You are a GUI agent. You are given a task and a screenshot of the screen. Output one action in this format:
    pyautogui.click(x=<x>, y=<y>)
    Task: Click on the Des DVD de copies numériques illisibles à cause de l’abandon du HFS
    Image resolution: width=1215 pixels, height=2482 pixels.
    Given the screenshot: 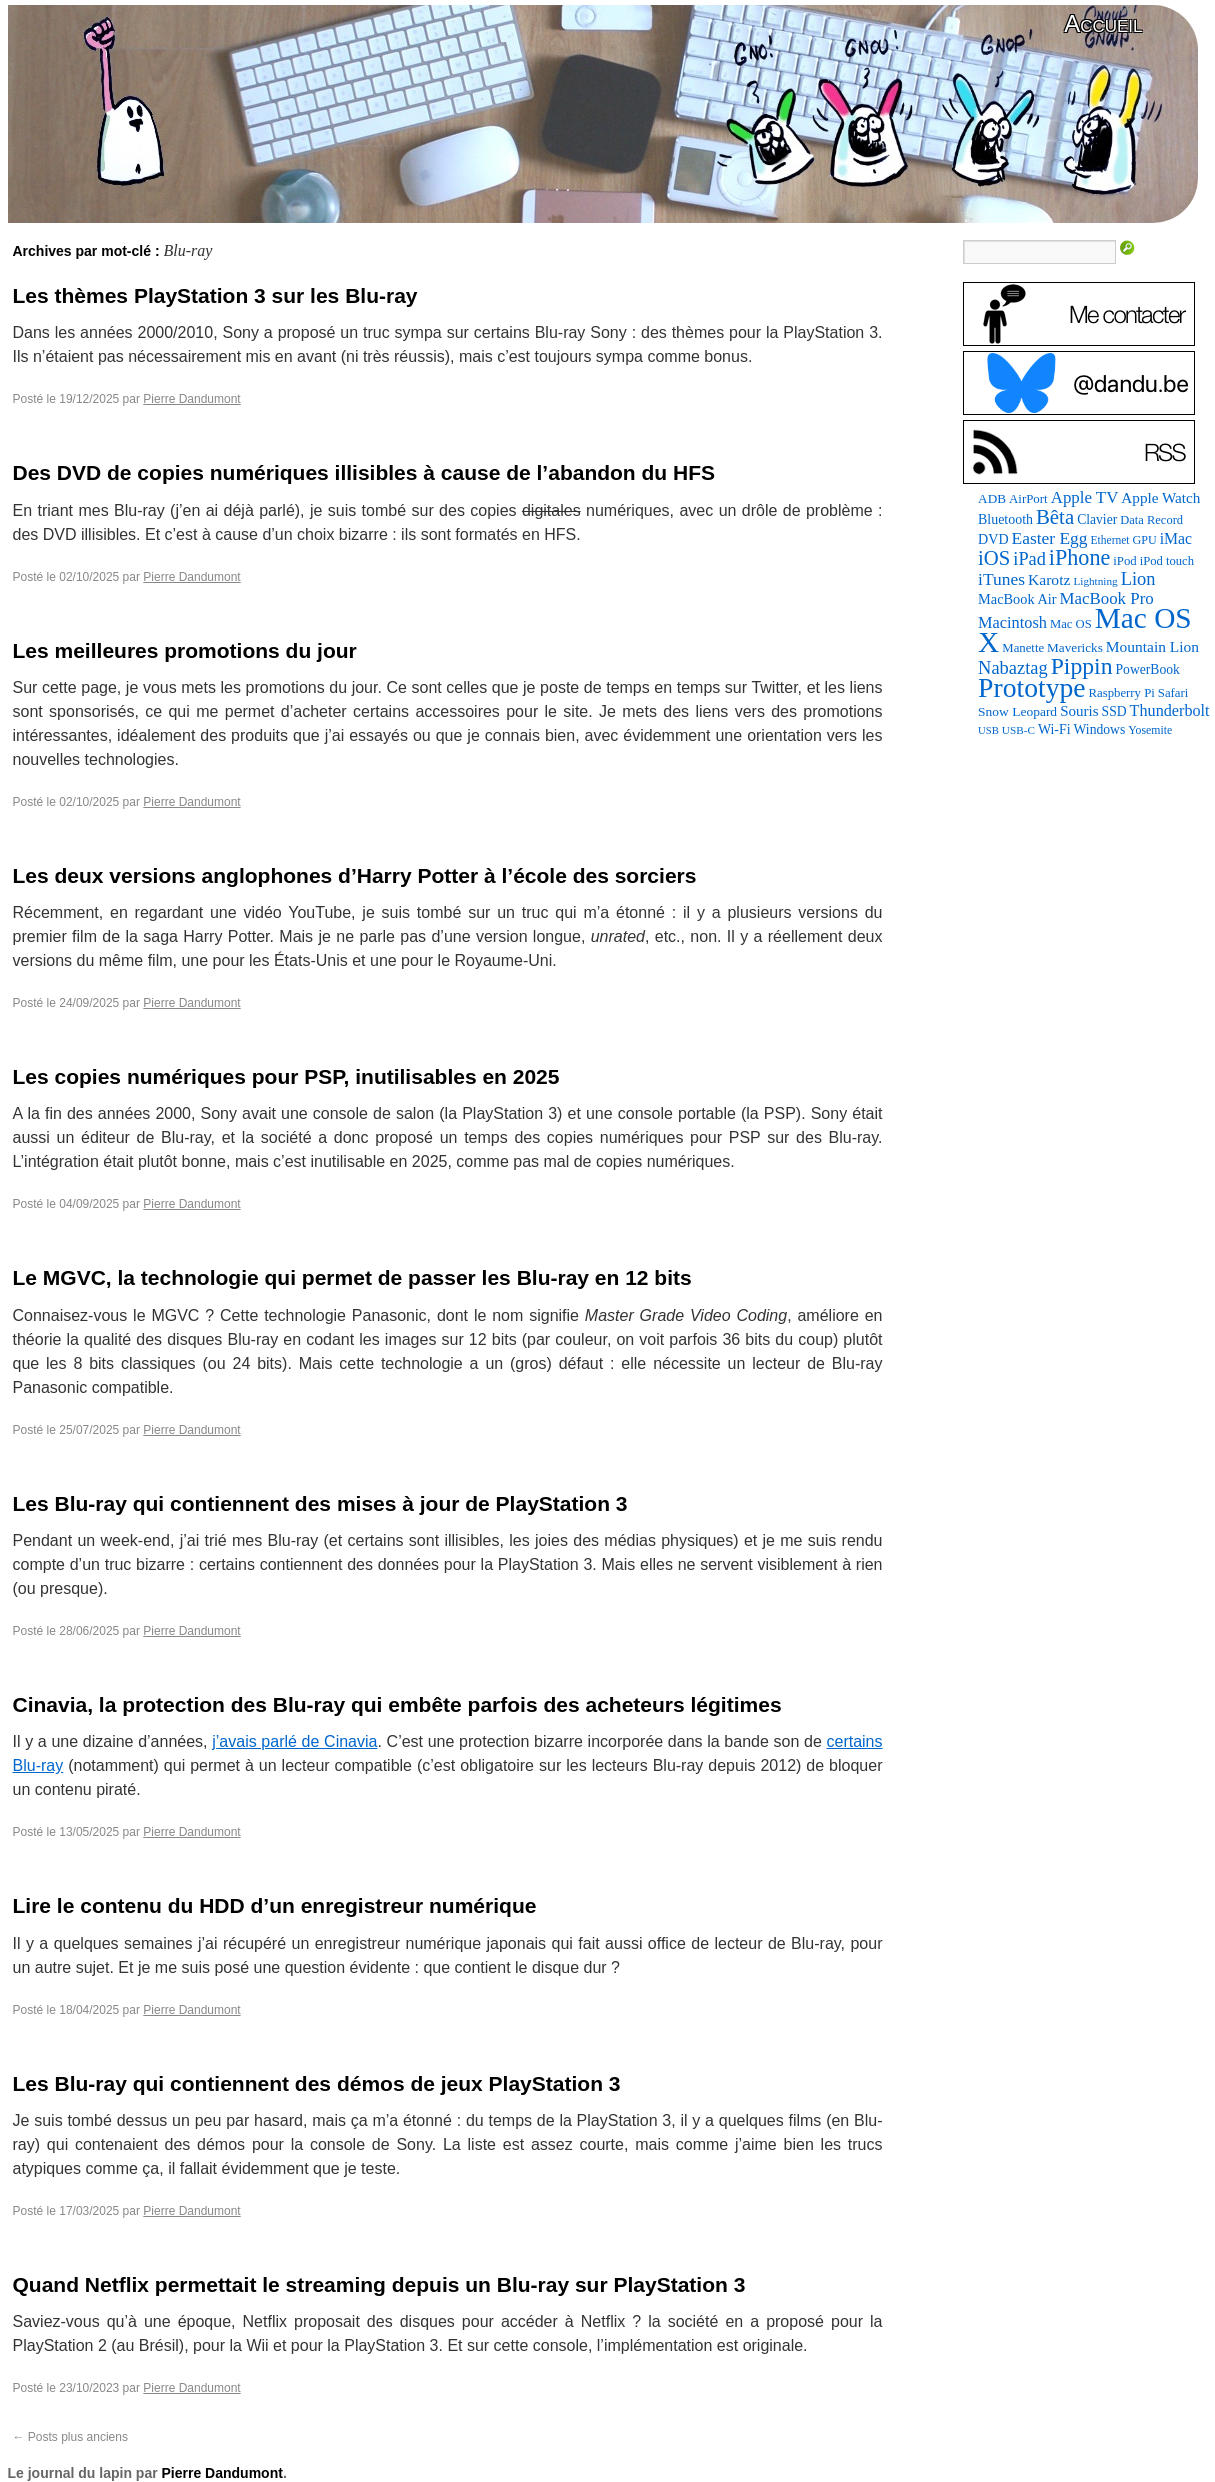 What is the action you would take?
    pyautogui.click(x=364, y=472)
    